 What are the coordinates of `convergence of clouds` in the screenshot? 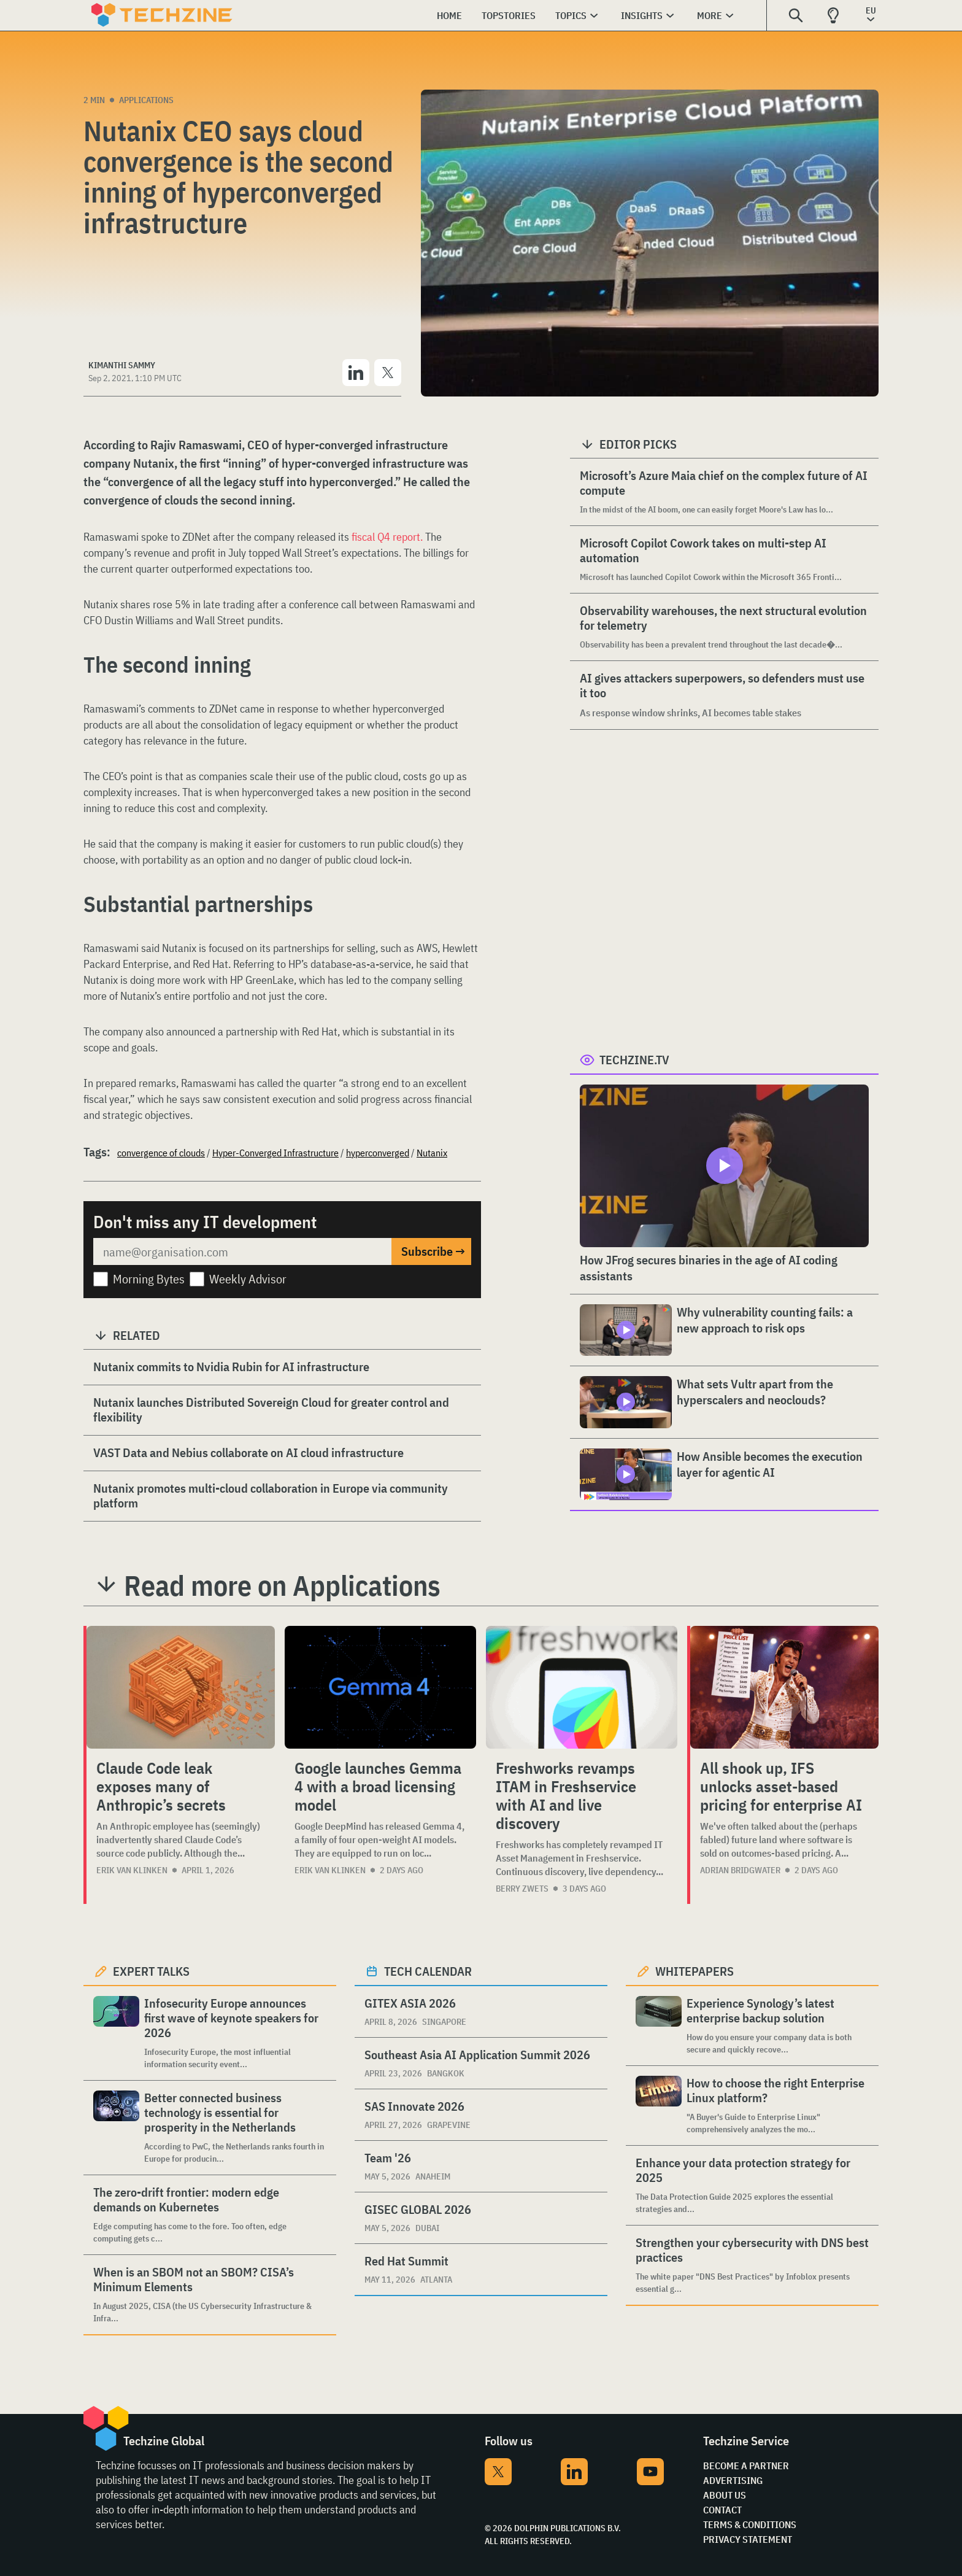 It's located at (161, 1153).